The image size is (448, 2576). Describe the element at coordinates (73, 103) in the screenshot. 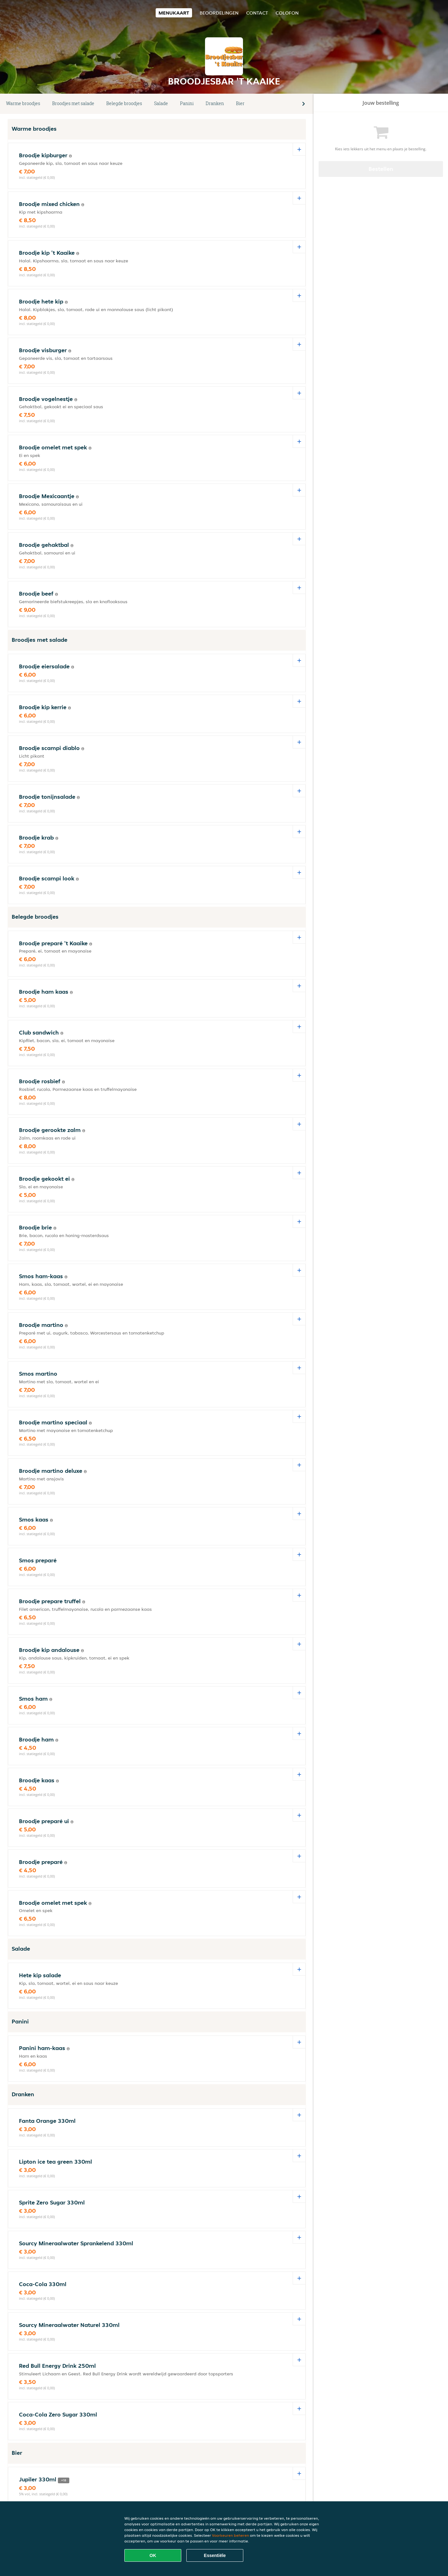

I see `Broodjes met salade` at that location.